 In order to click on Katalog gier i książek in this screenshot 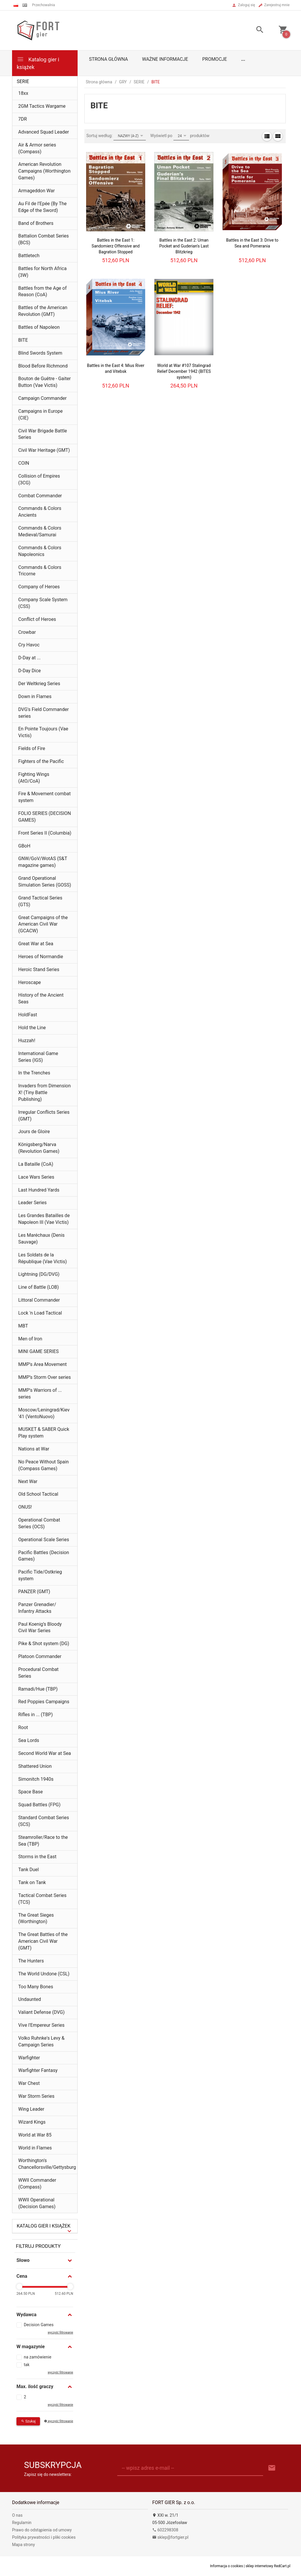, I will do `click(38, 62)`.